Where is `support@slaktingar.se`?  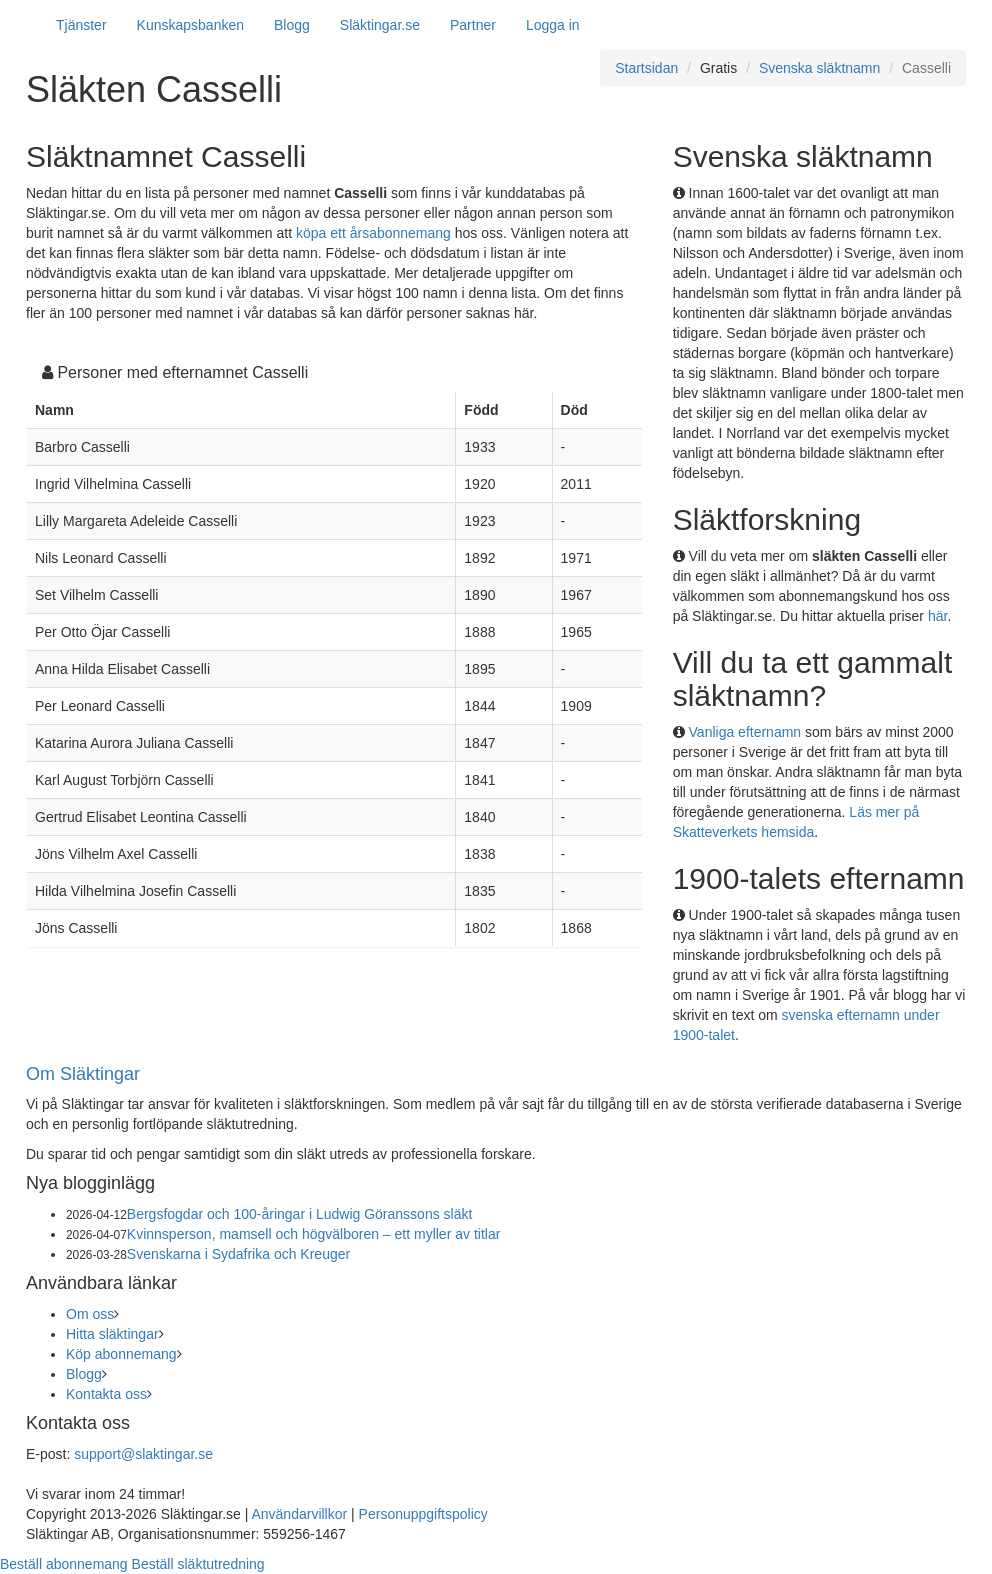 support@slaktingar.se is located at coordinates (143, 1454).